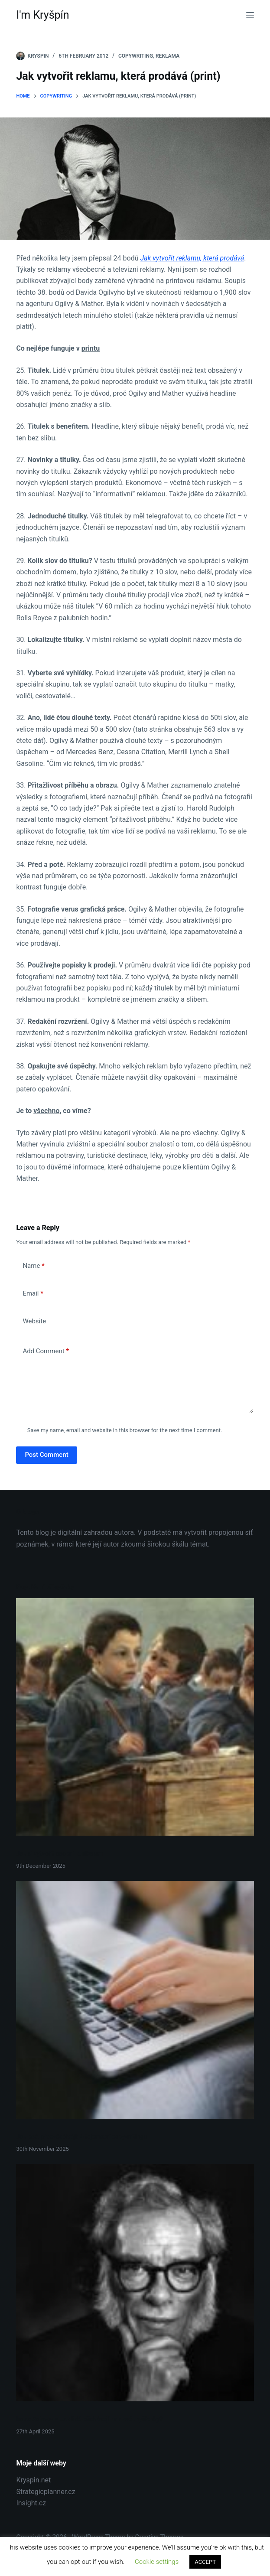 The width and height of the screenshot is (270, 2576). I want to click on [Isaac Asimov – Jak lidé přicházejí na nové myšlenky?], so click(135, 2282).